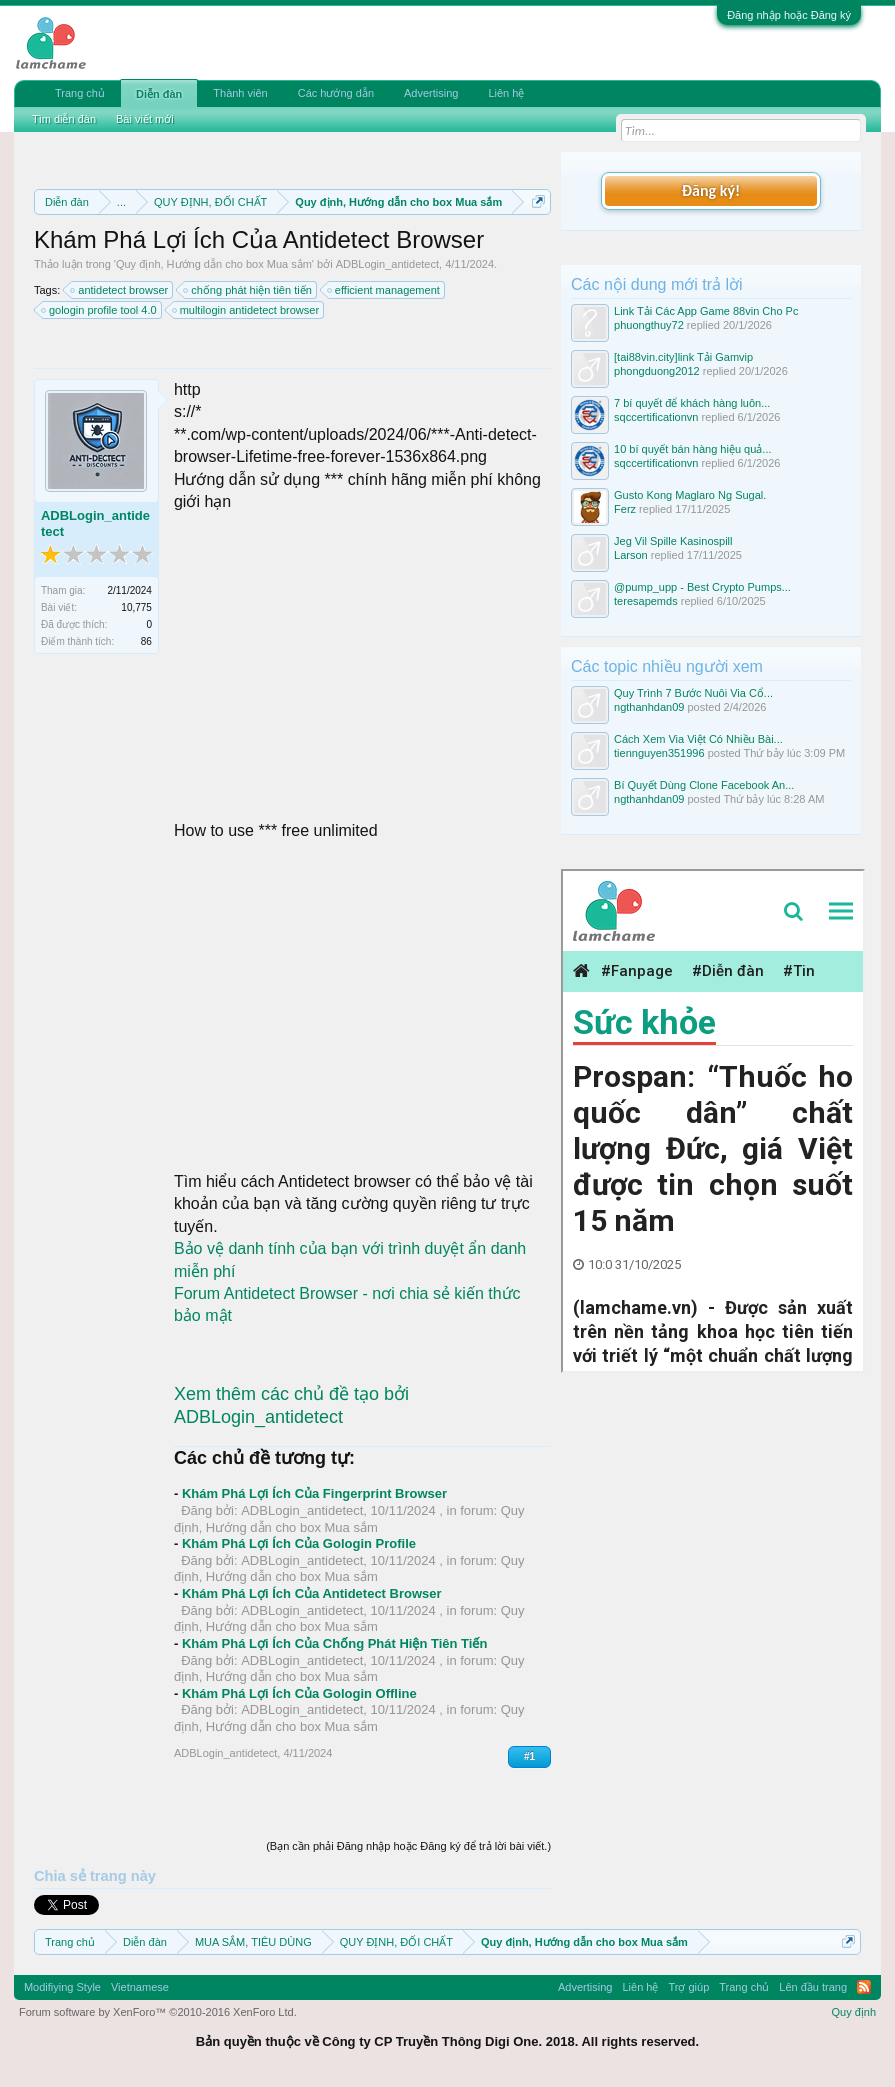  Describe the element at coordinates (789, 15) in the screenshot. I see `Đăng nhập hoặc Đăng ký` at that location.